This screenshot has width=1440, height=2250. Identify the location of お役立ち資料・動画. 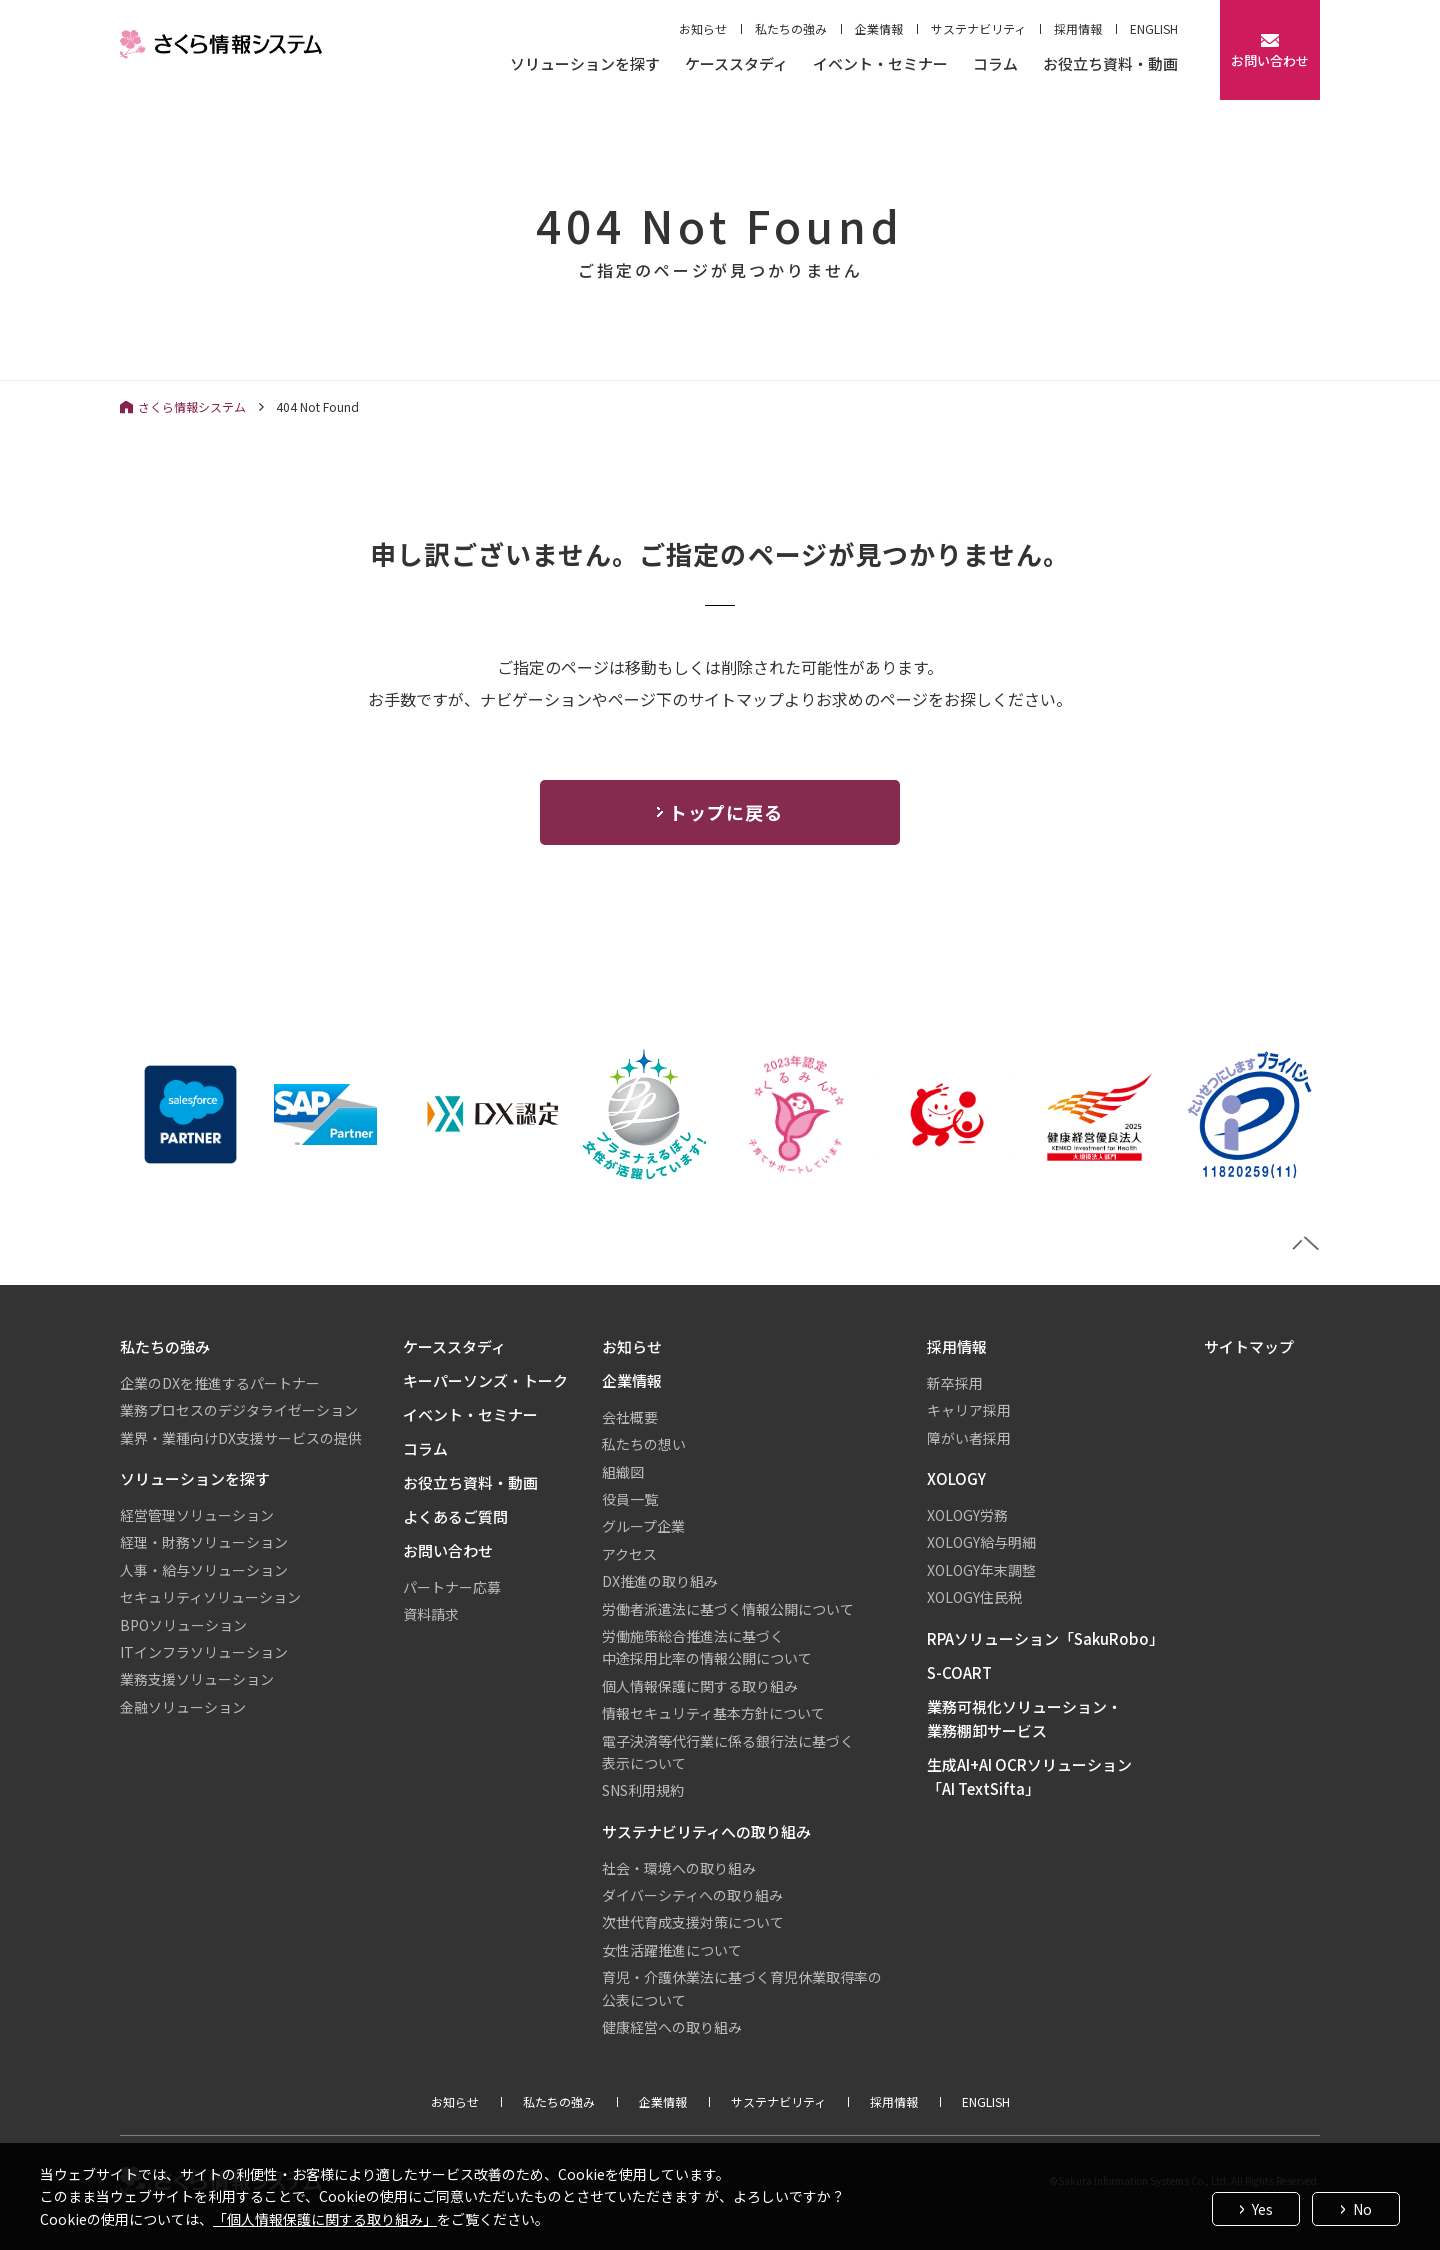
(1110, 65).